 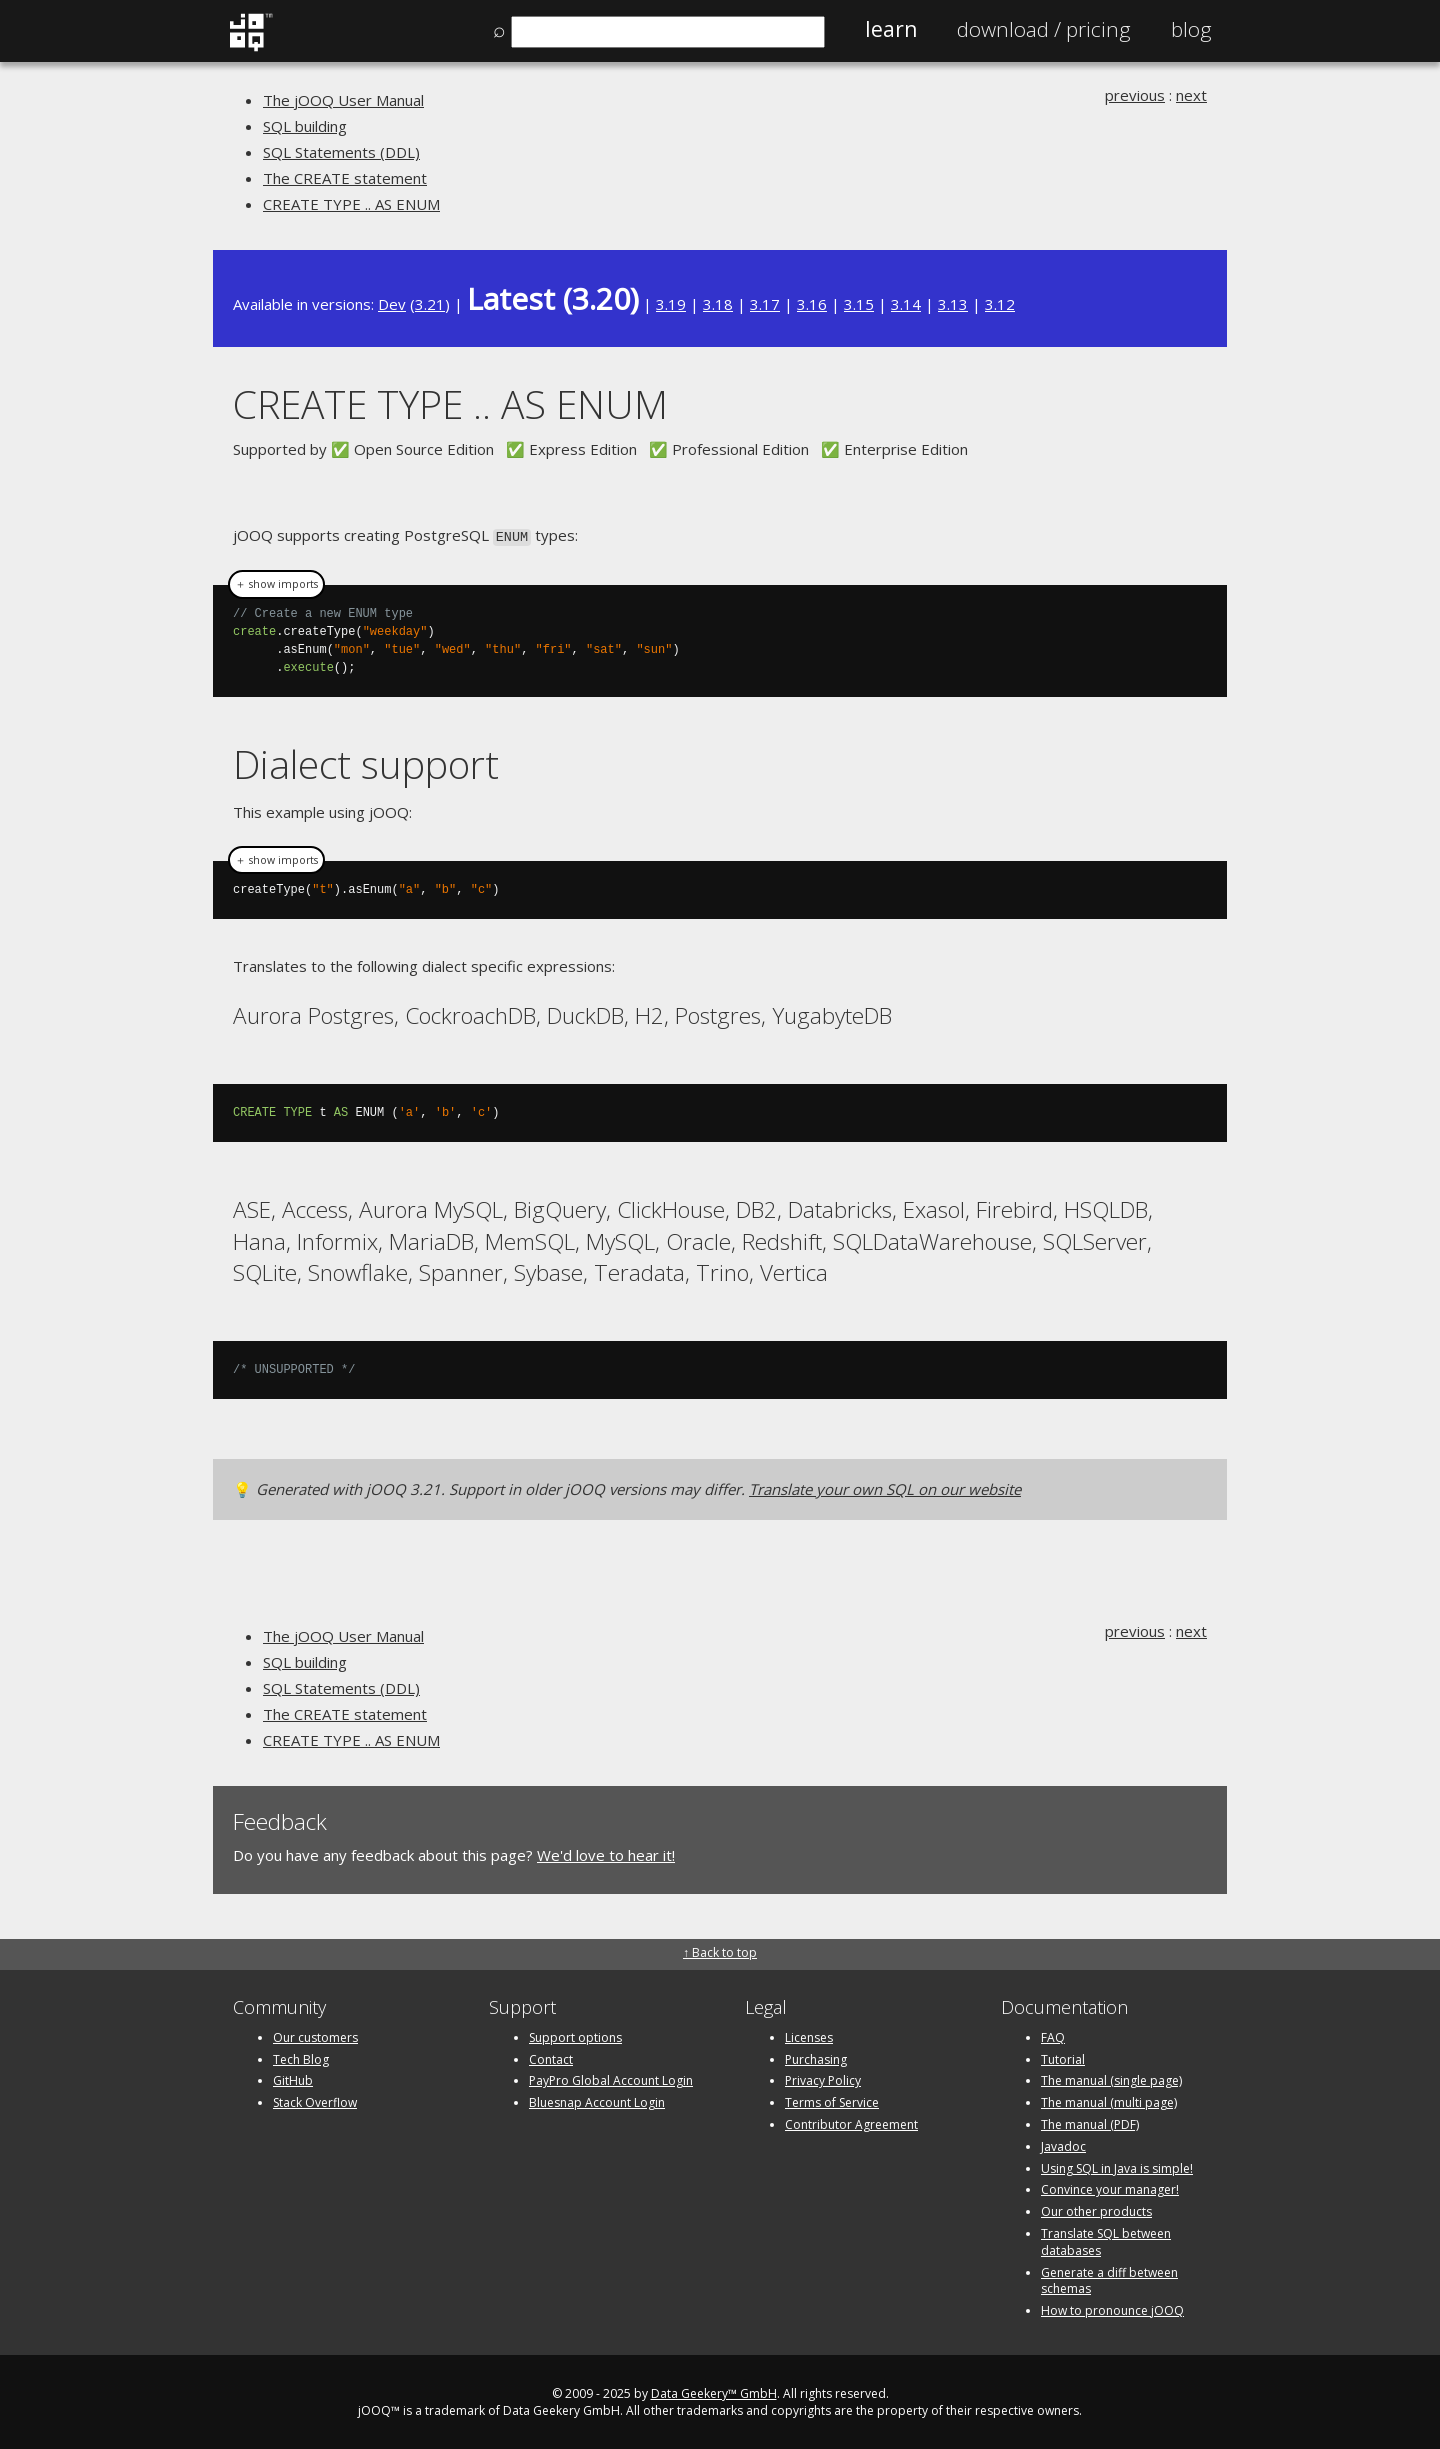 What do you see at coordinates (341, 152) in the screenshot?
I see `SQL Statements (DDL)` at bounding box center [341, 152].